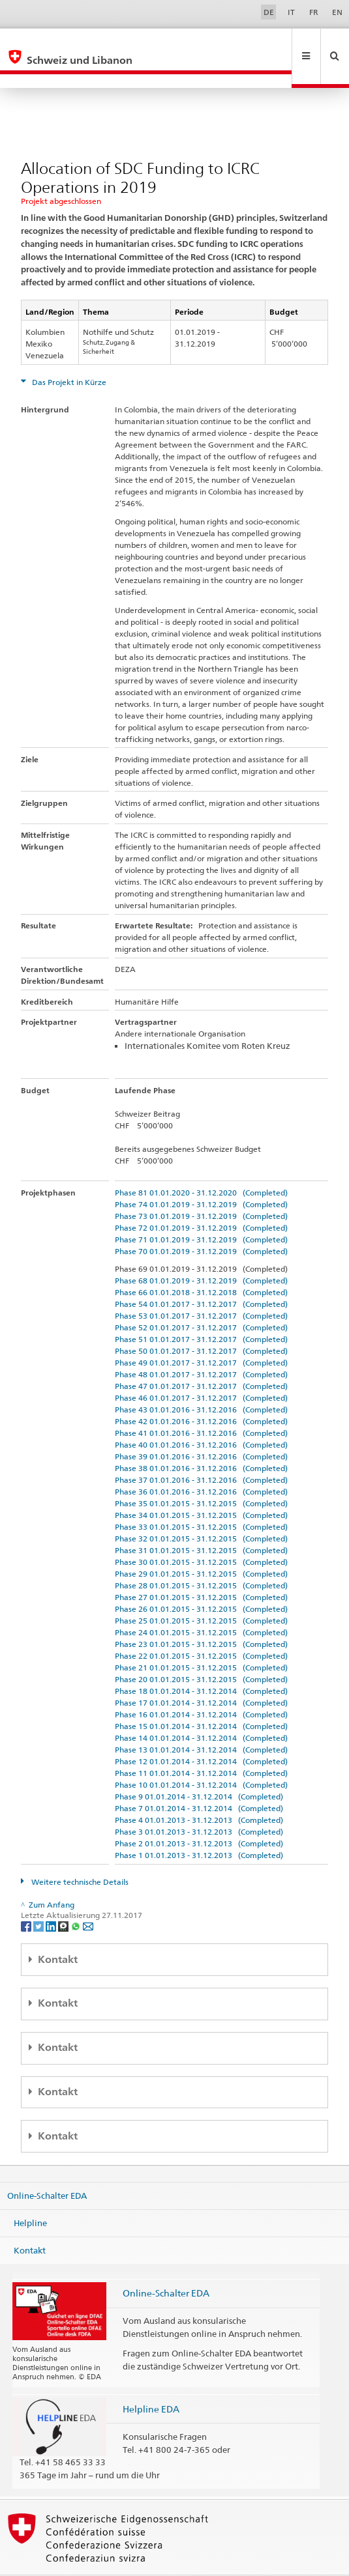  Describe the element at coordinates (201, 1463) in the screenshot. I see `Phase 36 01.01.2016 - 31.12.2016 (Completed)` at that location.